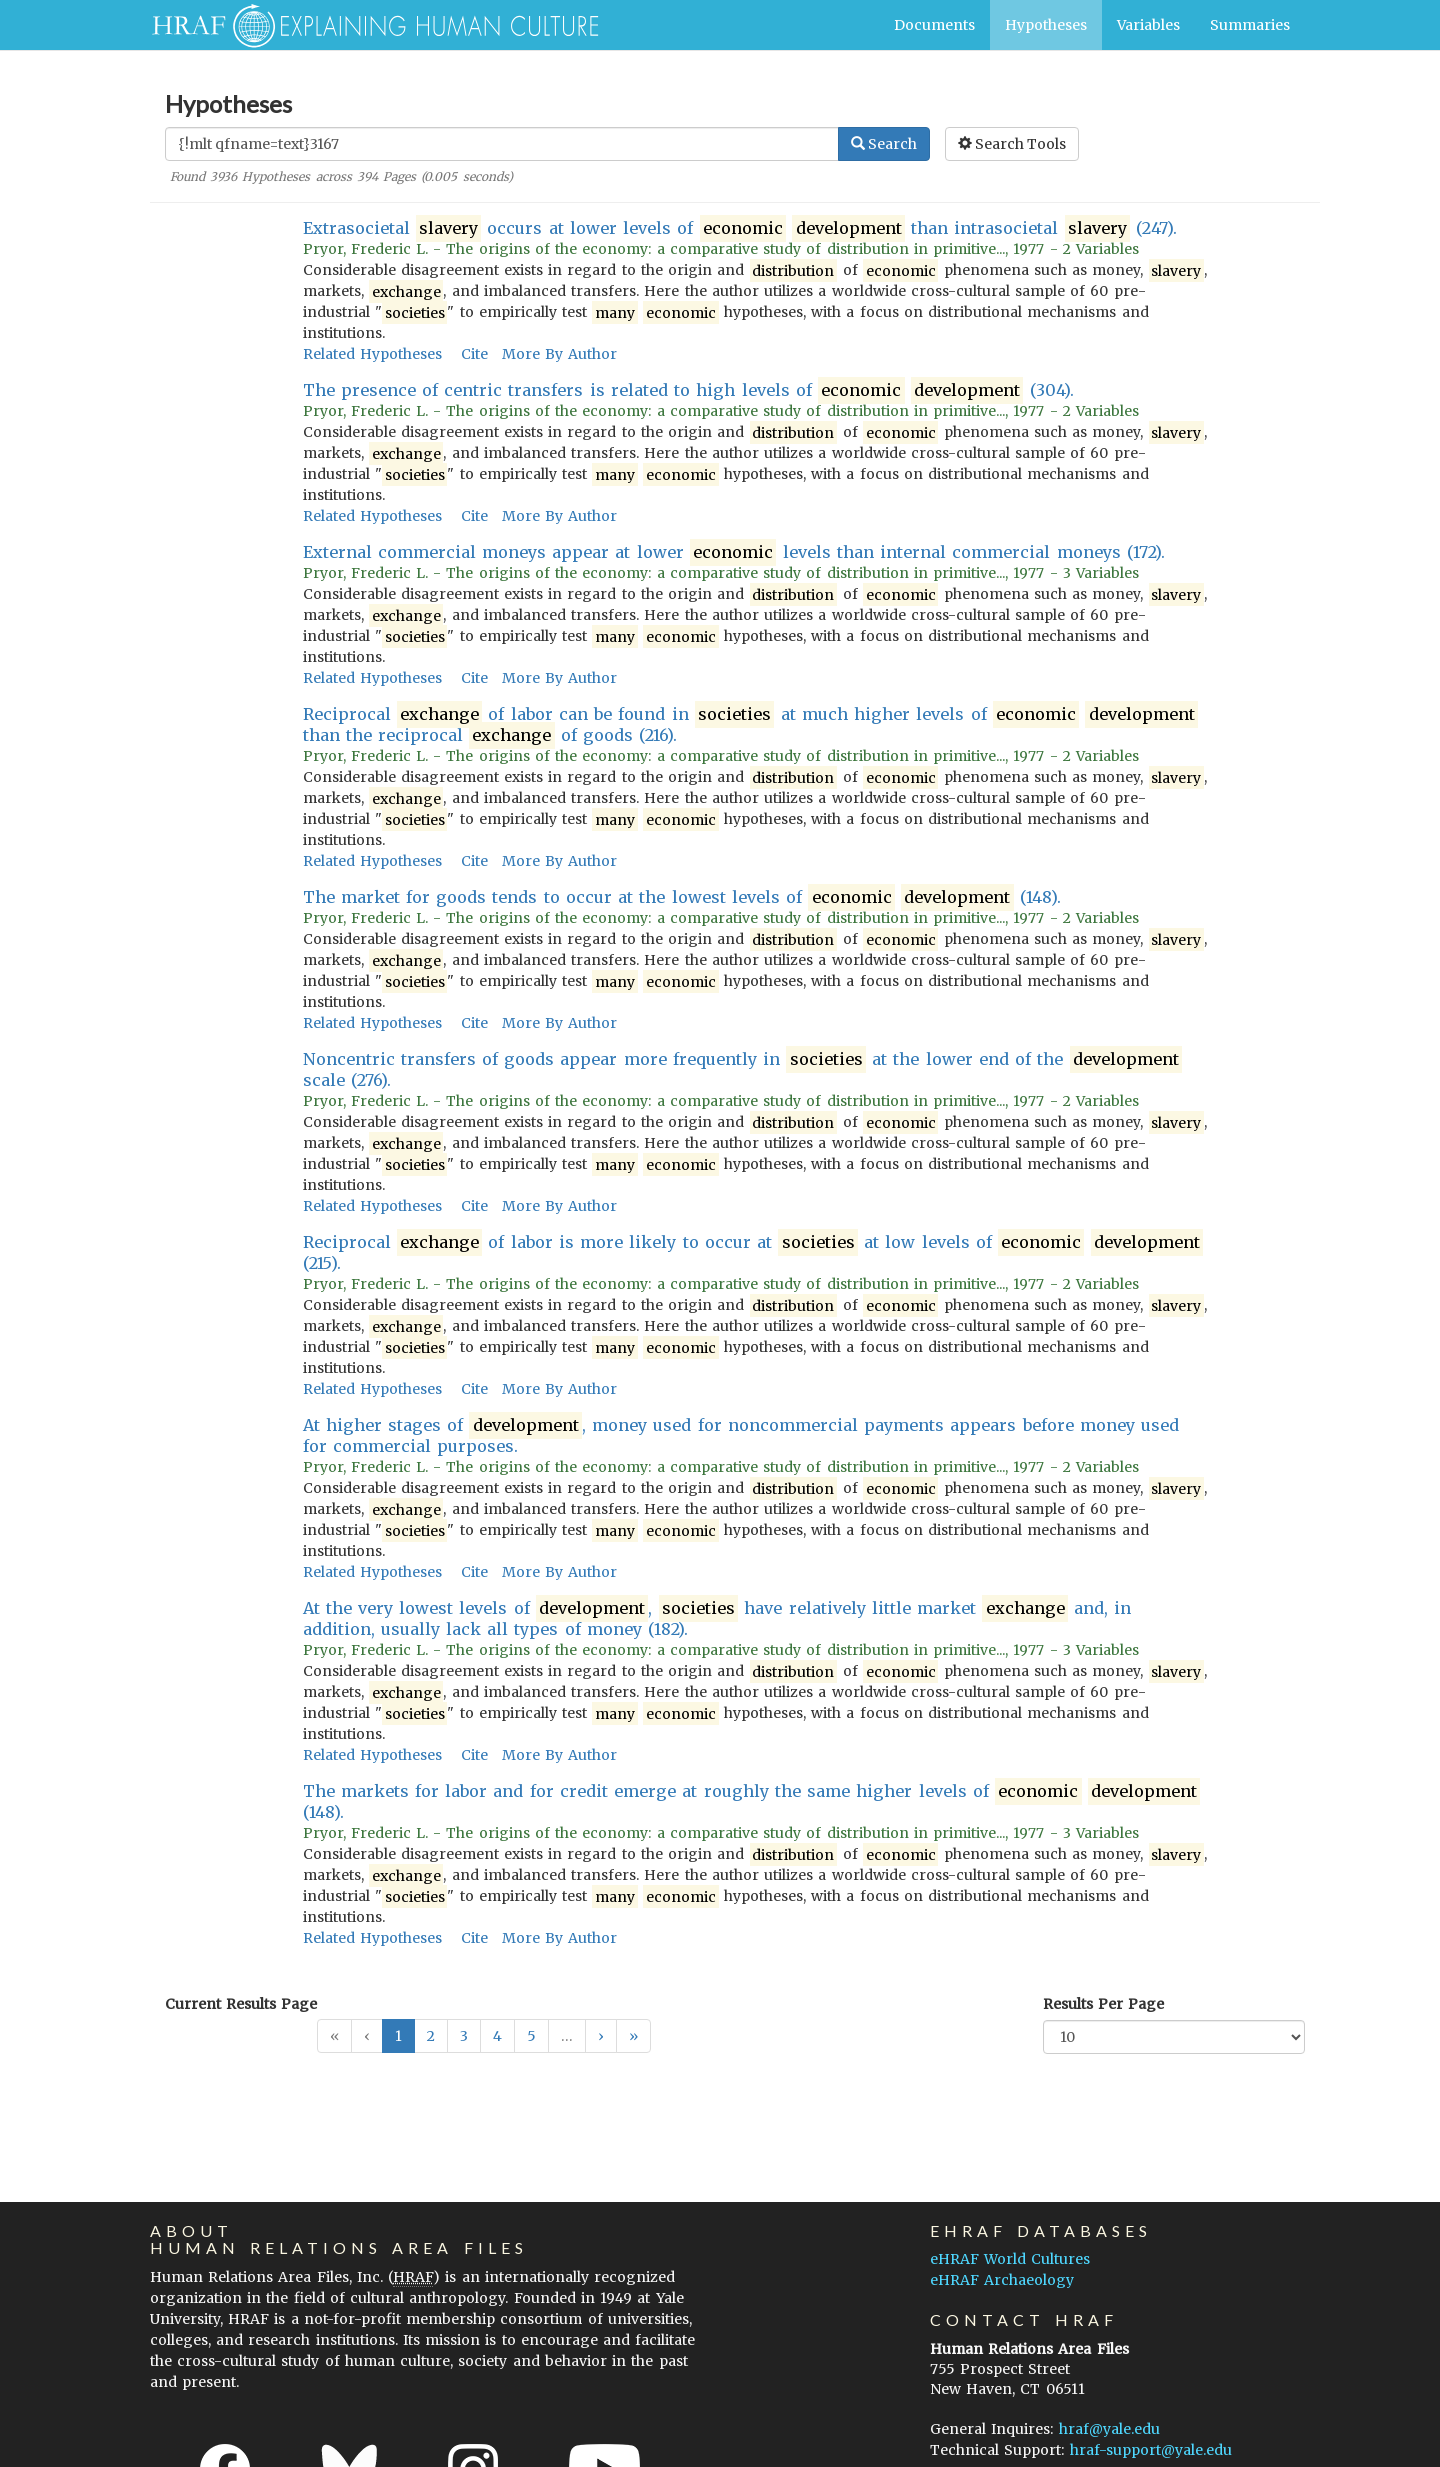 The height and width of the screenshot is (2467, 1440). Describe the element at coordinates (531, 2036) in the screenshot. I see `5 [button]` at that location.